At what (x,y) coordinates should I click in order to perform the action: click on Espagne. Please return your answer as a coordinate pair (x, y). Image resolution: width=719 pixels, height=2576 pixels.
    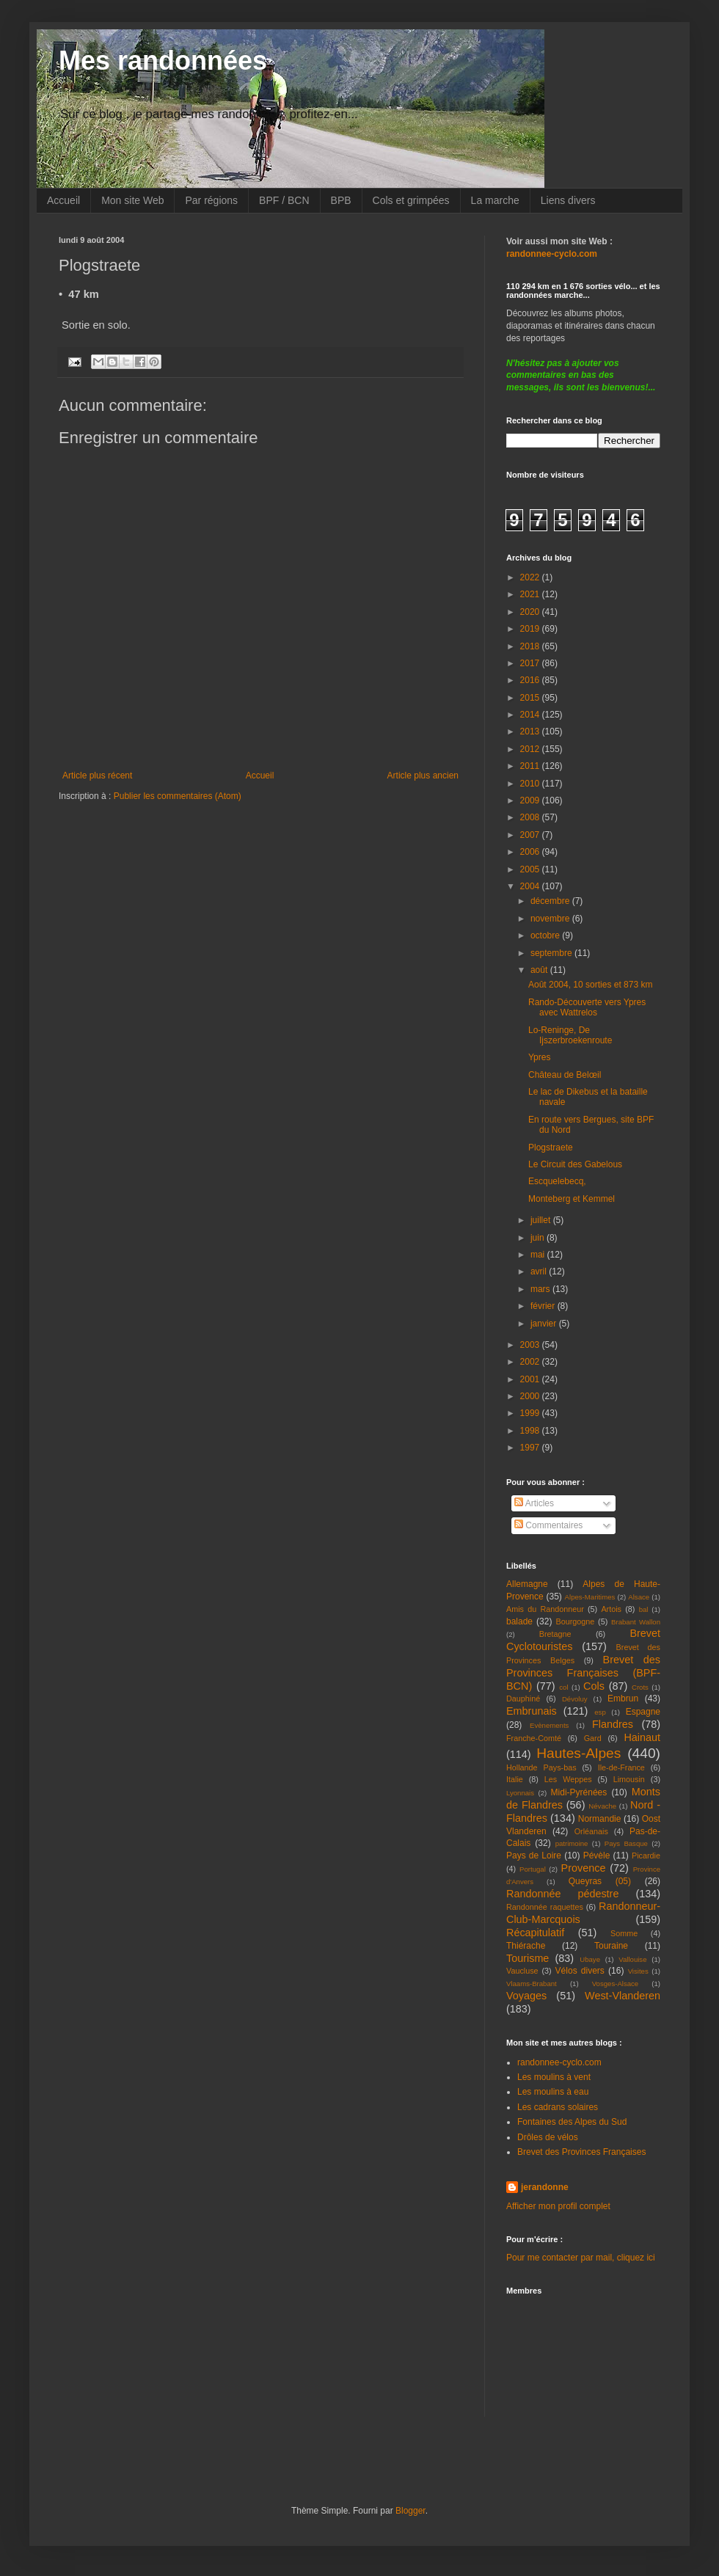
    Looking at the image, I should click on (643, 1712).